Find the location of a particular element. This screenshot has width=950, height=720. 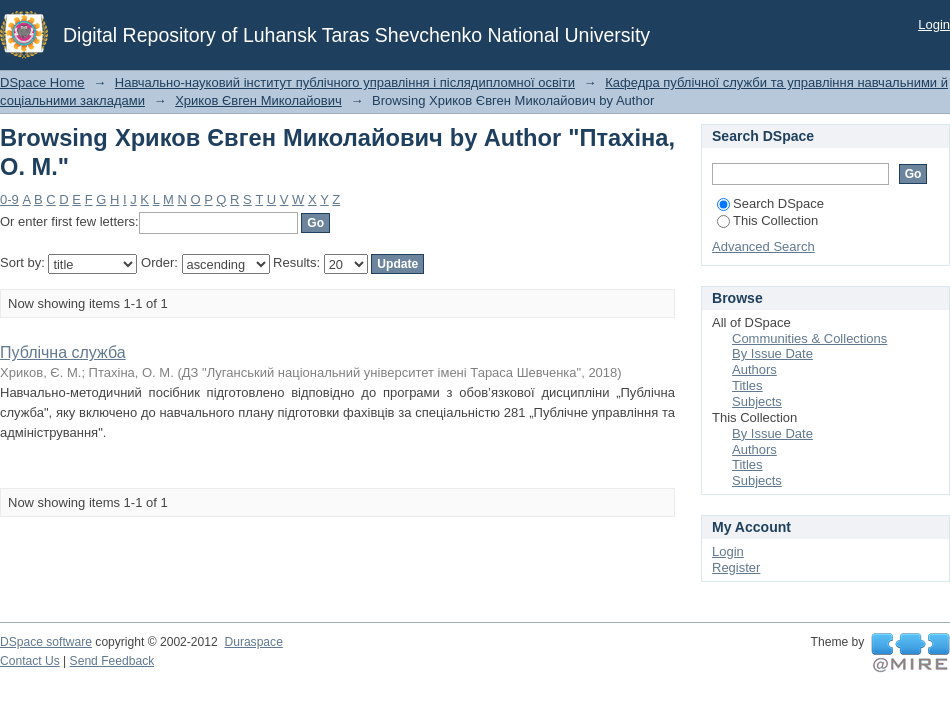

Навчально-науковий інститут публічного управління і післядипломної освіти is located at coordinates (345, 82).